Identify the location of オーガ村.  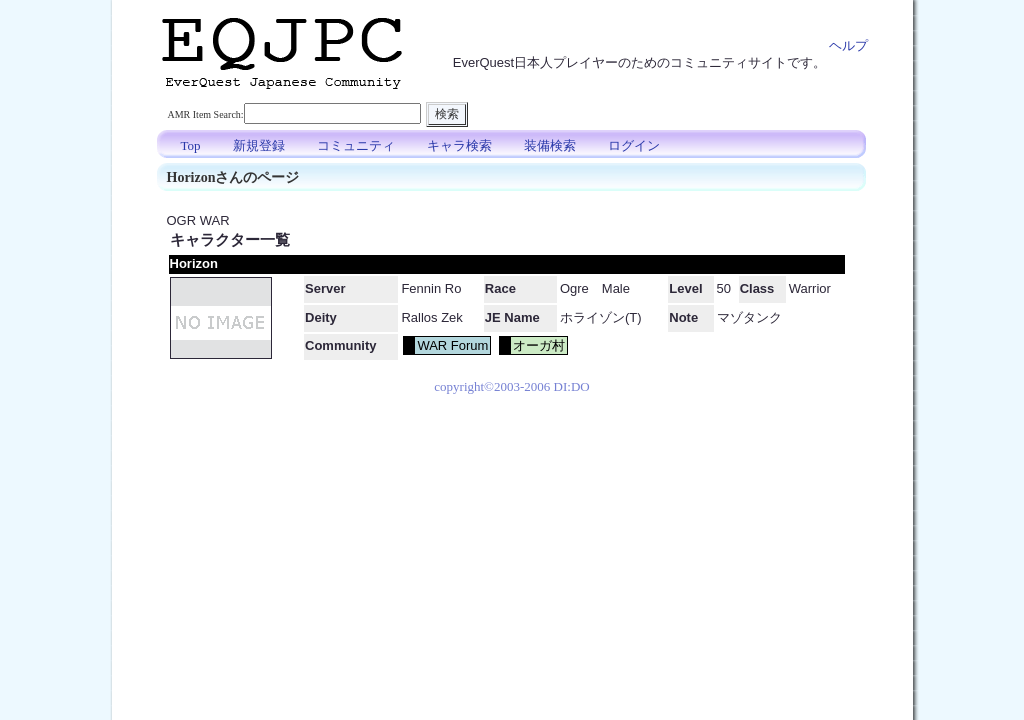
(539, 345).